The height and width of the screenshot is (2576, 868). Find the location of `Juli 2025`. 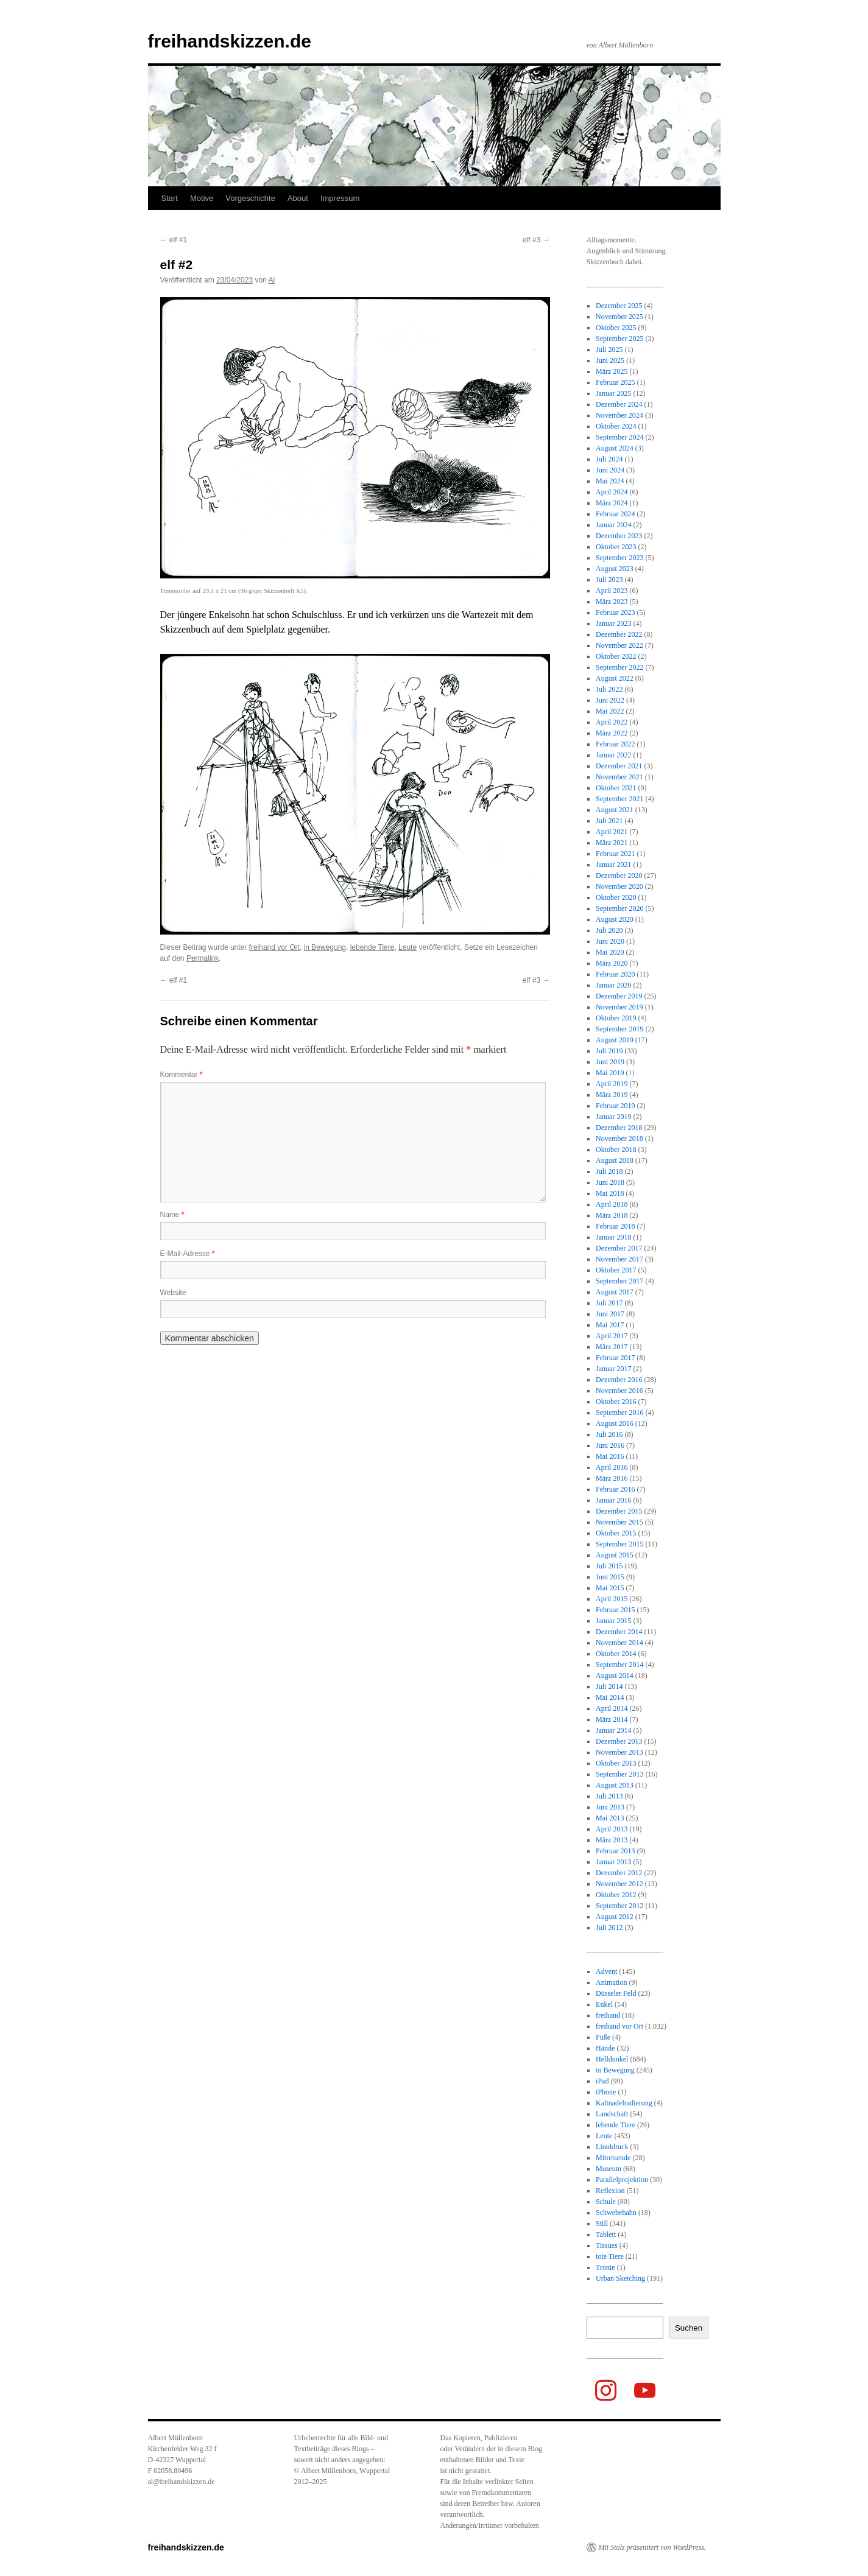

Juli 2025 is located at coordinates (609, 349).